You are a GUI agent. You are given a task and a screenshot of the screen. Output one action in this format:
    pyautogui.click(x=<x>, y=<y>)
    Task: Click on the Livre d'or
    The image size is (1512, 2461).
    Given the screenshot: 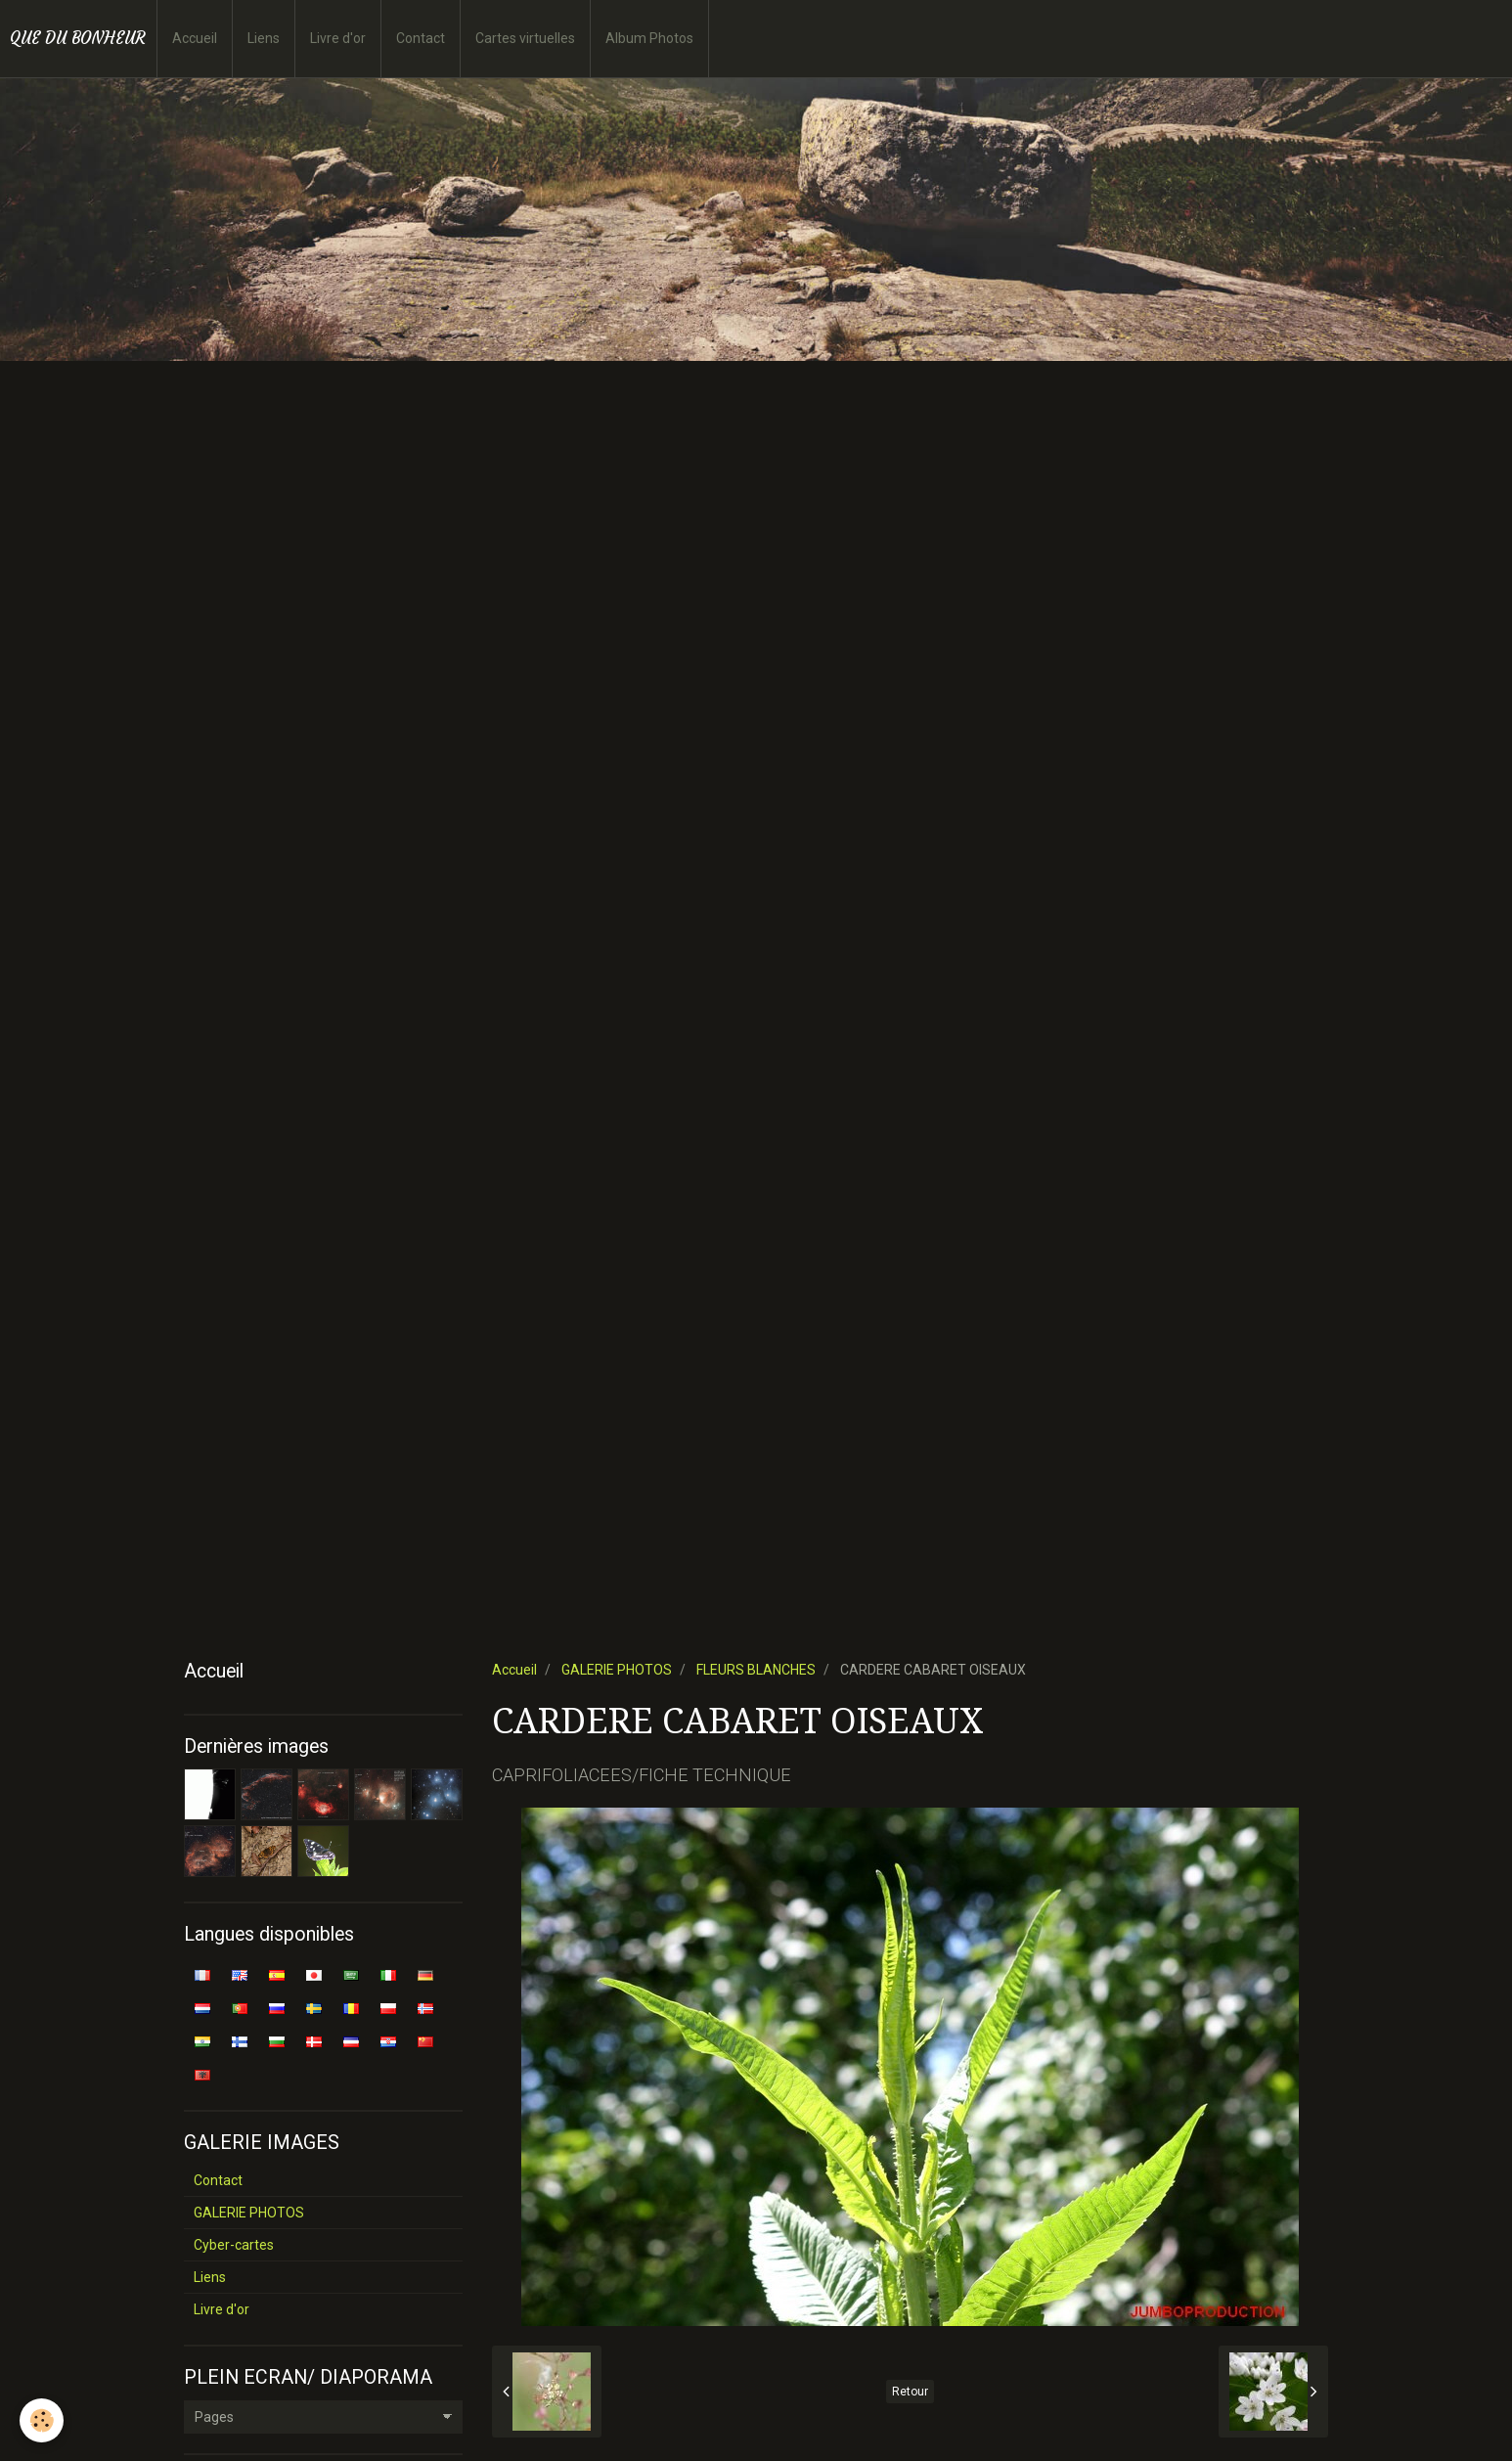 What is the action you would take?
    pyautogui.click(x=338, y=38)
    